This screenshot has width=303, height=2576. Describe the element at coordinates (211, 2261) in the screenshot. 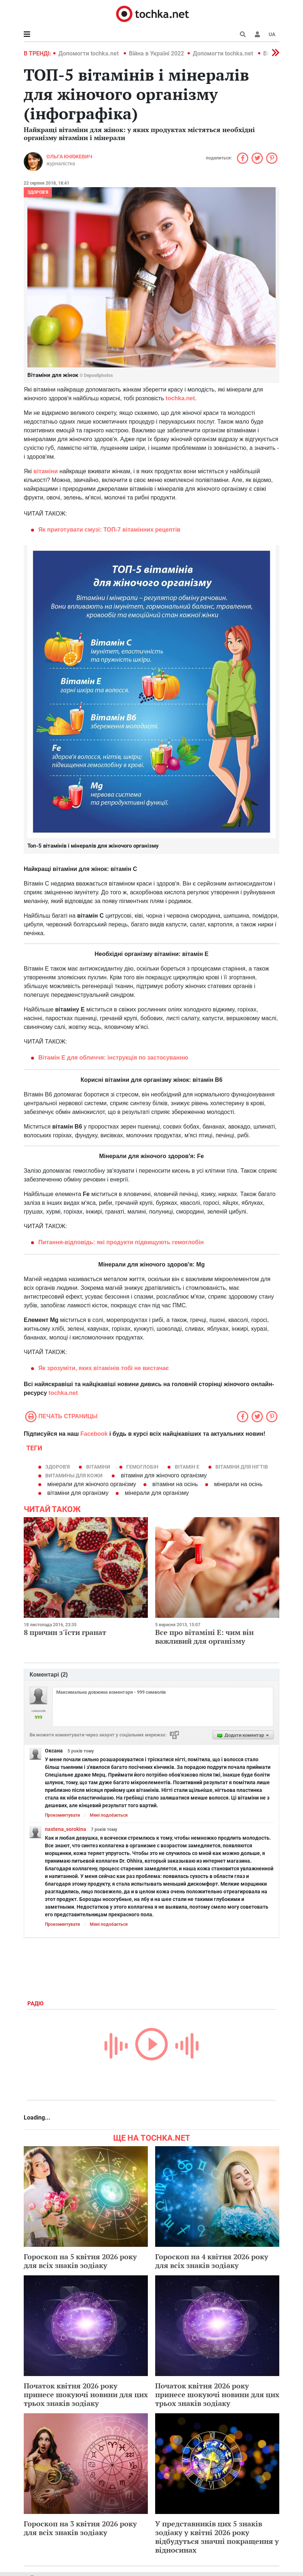

I see `Гороскоп на 4 квітня 2026 року для всіх знаків зодіаку` at that location.